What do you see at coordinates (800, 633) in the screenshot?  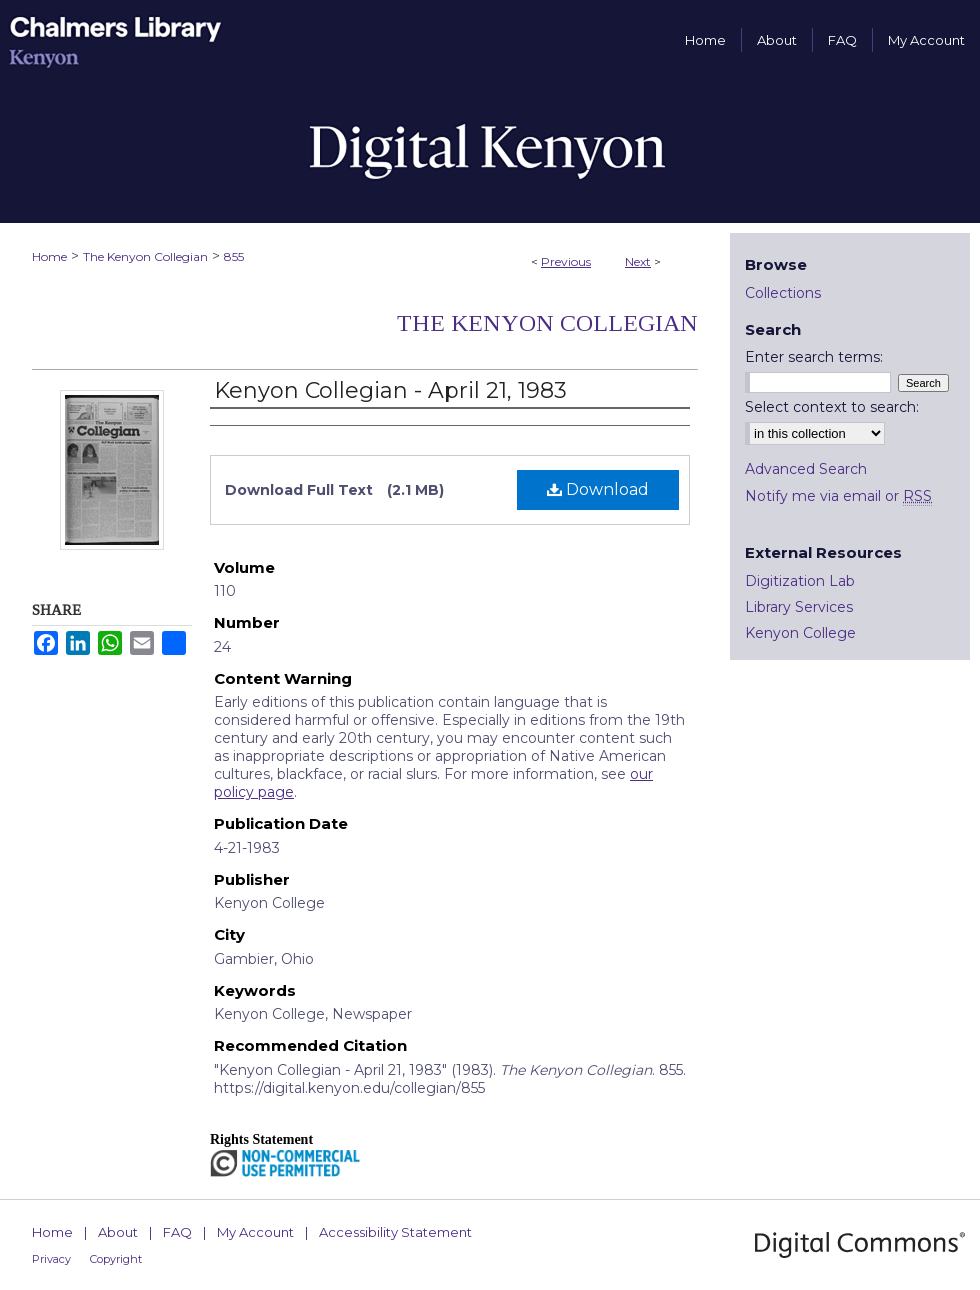 I see `Kenyon College` at bounding box center [800, 633].